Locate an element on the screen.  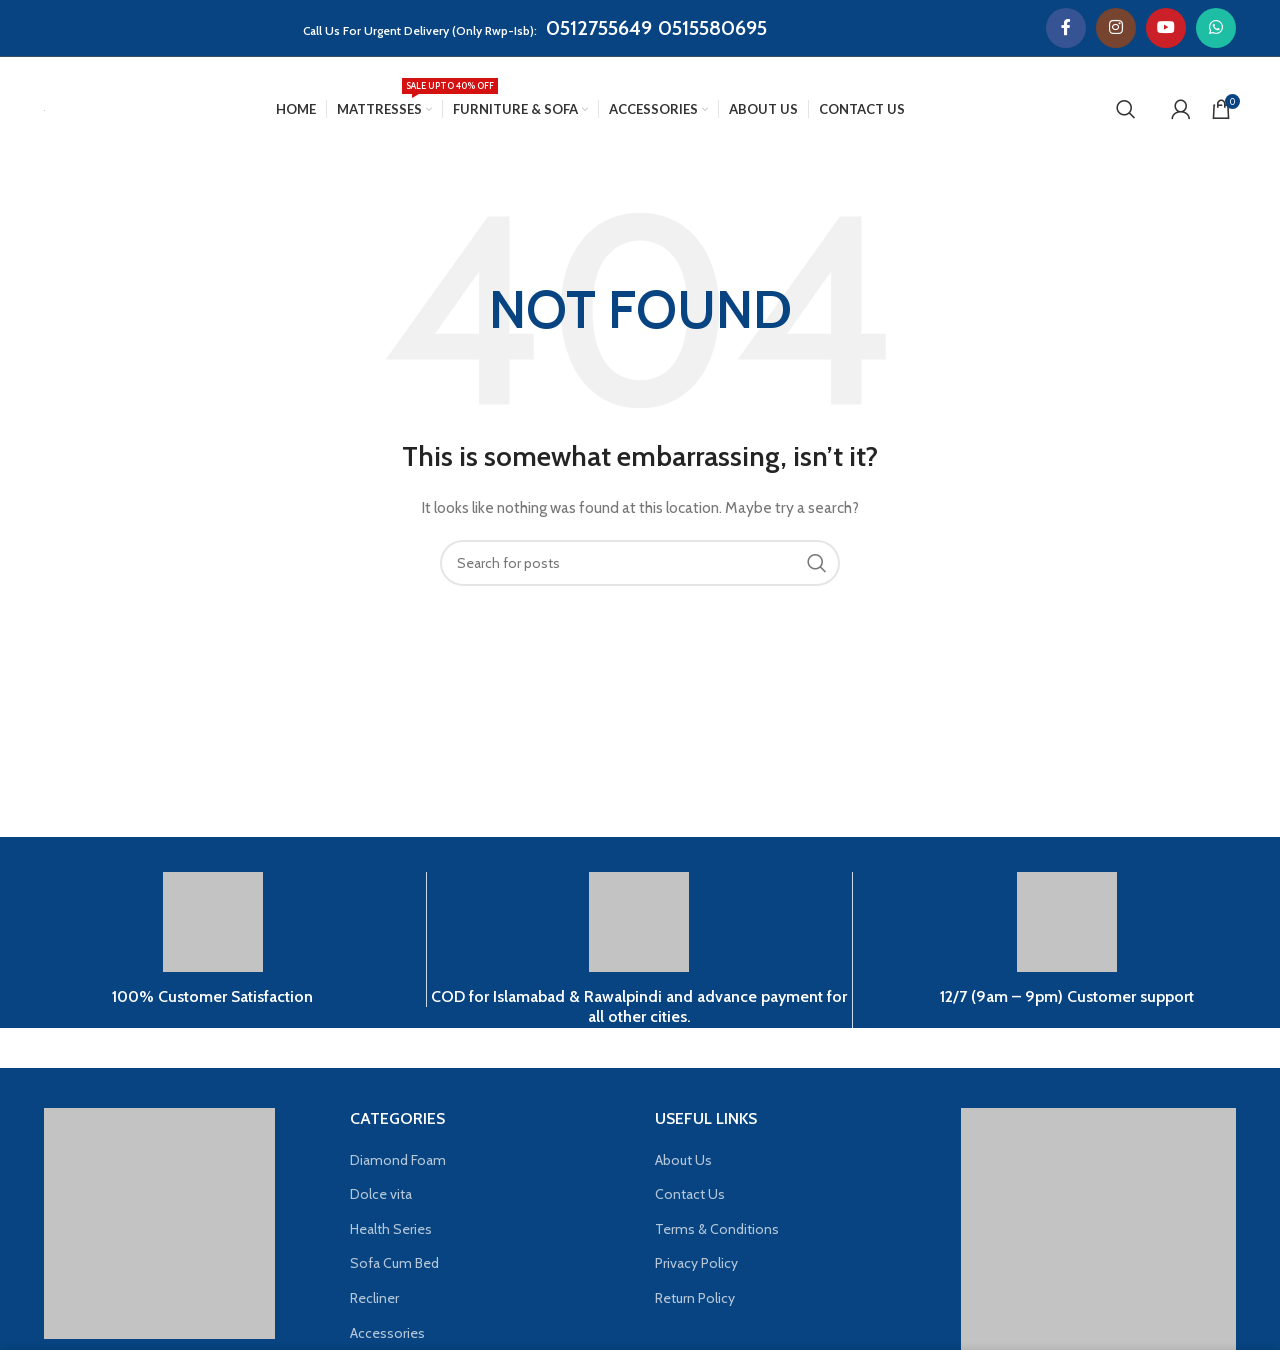
[WhatsApp social link] is located at coordinates (1216, 28).